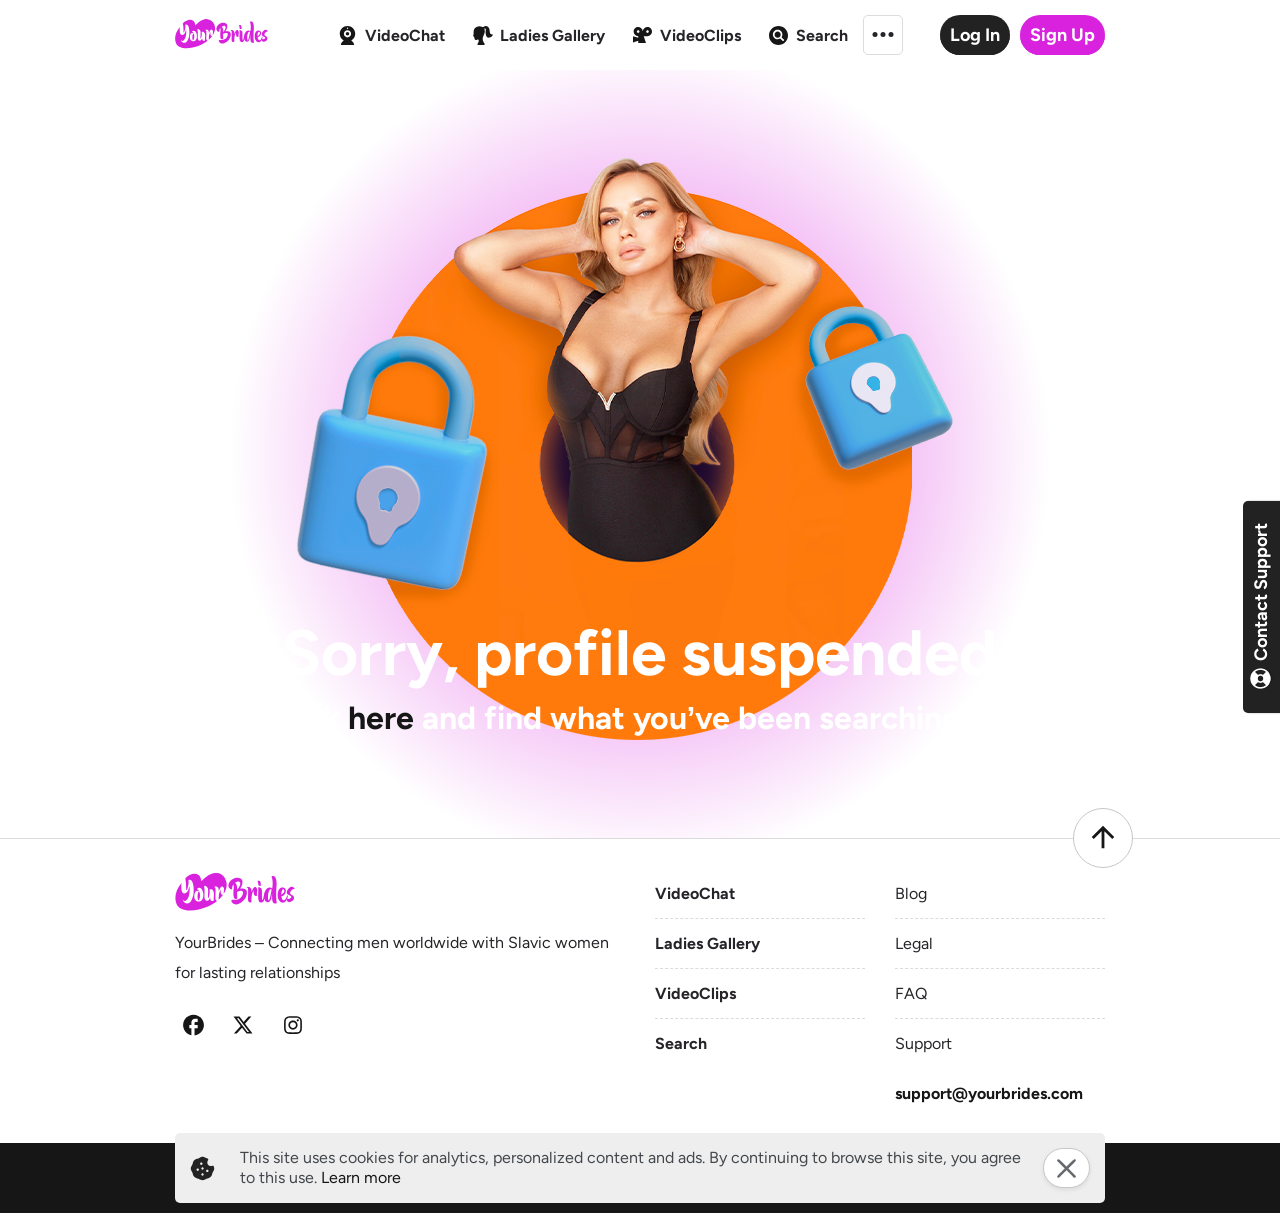 This screenshot has width=1280, height=1213. What do you see at coordinates (695, 893) in the screenshot?
I see `VideoChat` at bounding box center [695, 893].